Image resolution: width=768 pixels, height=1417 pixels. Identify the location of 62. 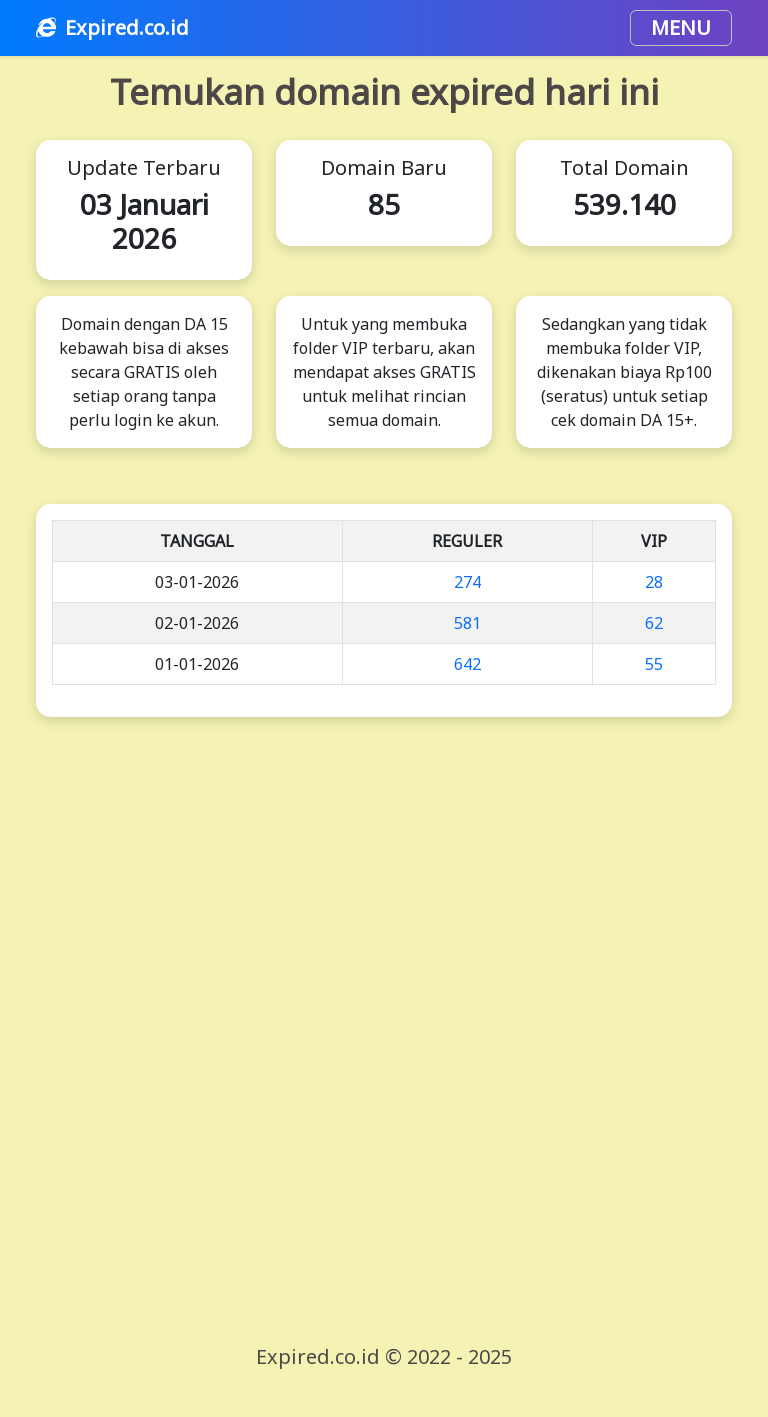
(654, 623).